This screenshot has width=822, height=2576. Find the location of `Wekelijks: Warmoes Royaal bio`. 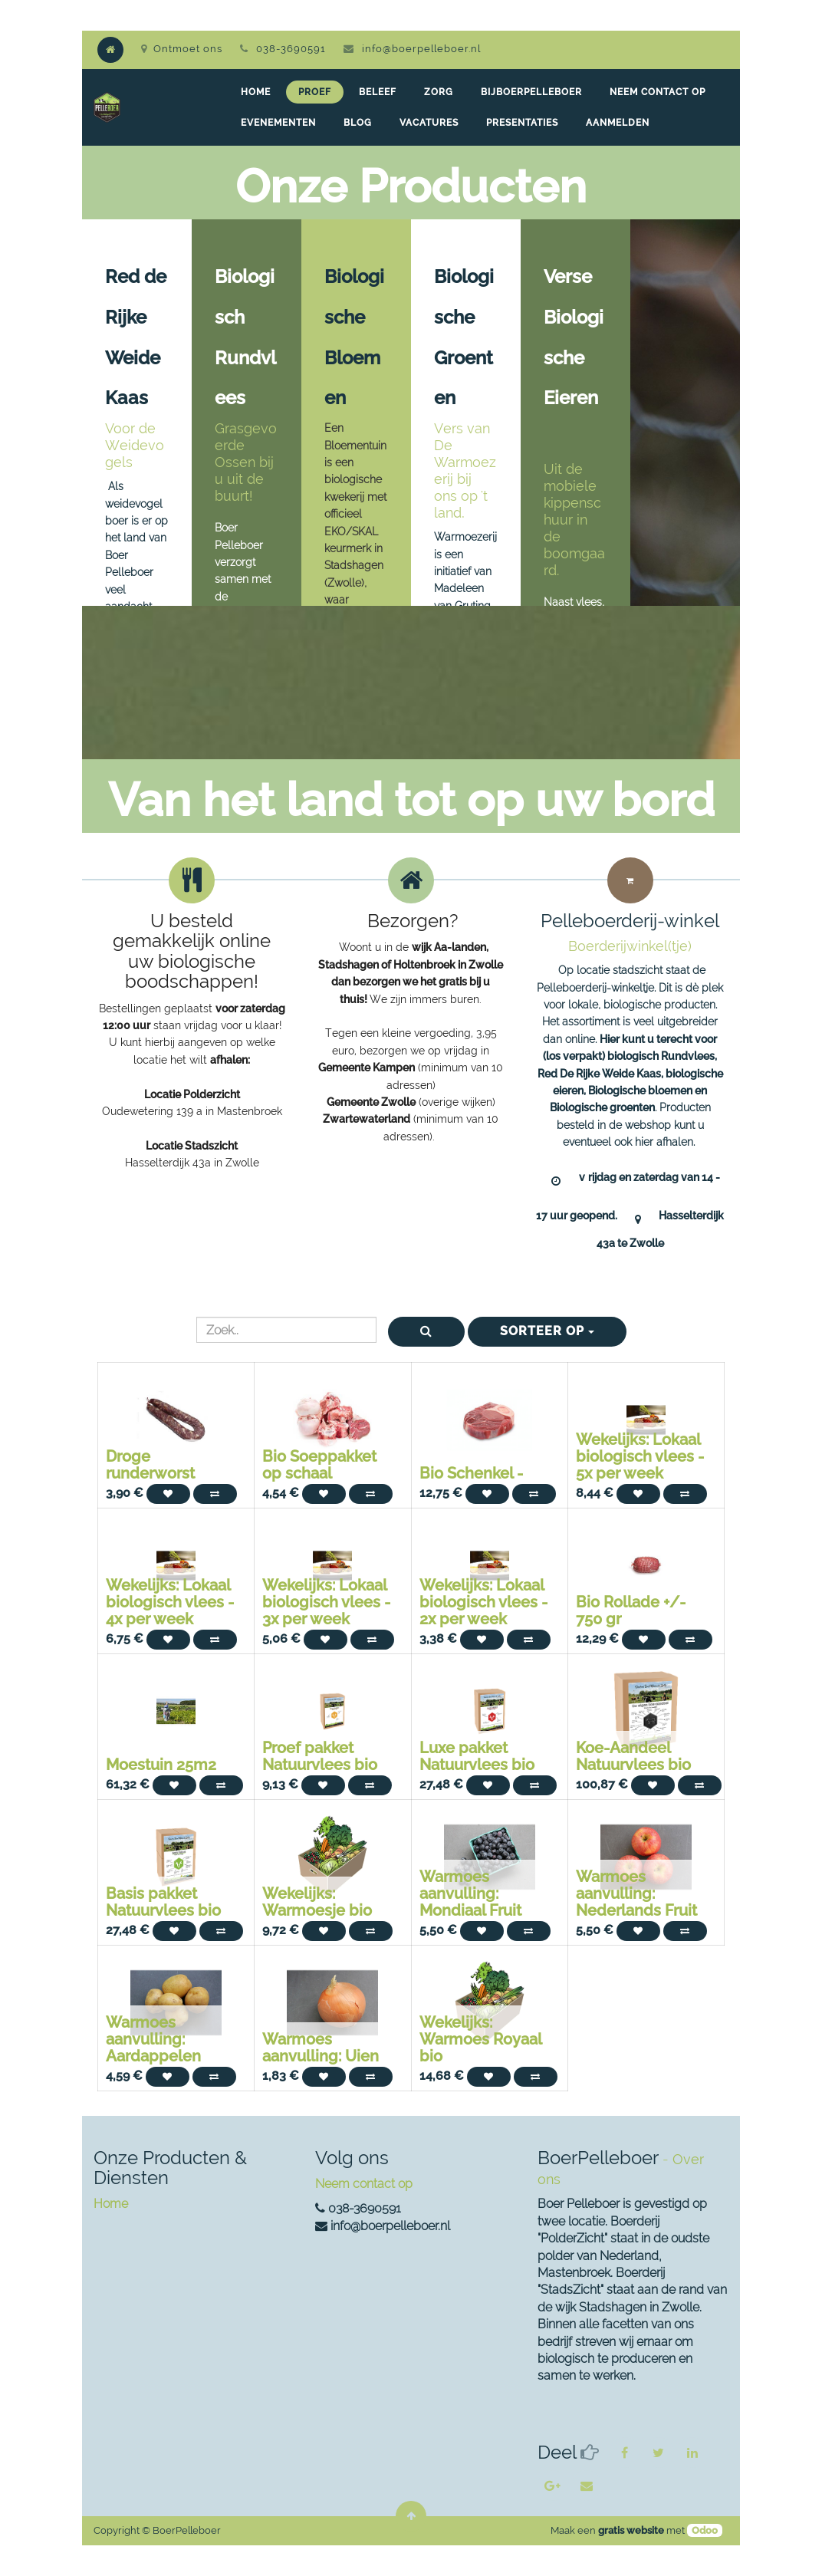

Wekelijks: Warmoes Royaal bio is located at coordinates (480, 2039).